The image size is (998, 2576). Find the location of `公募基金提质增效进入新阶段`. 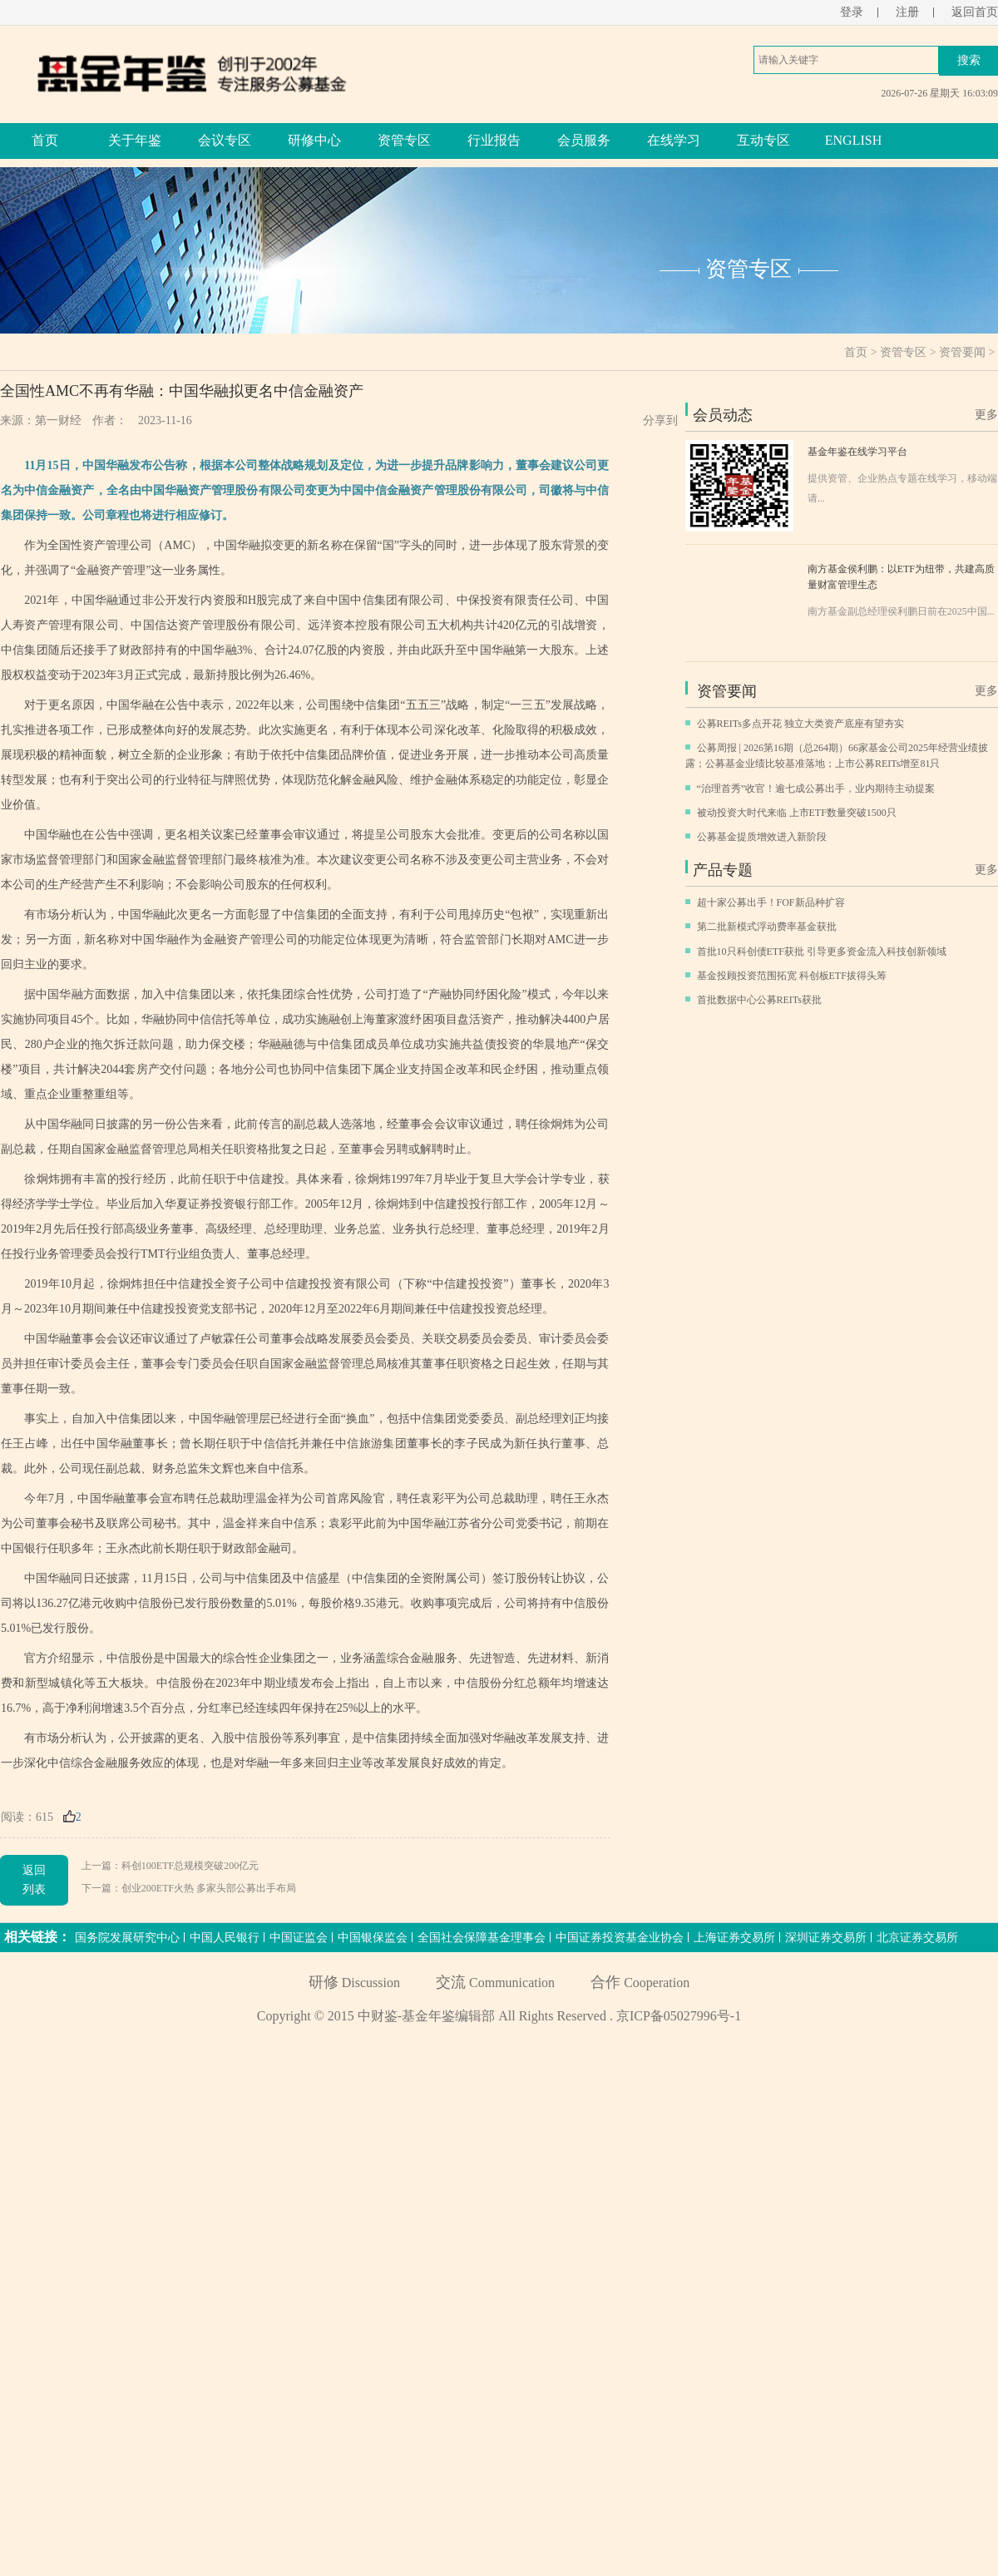

公募基金提质增效进入新阶段 is located at coordinates (762, 837).